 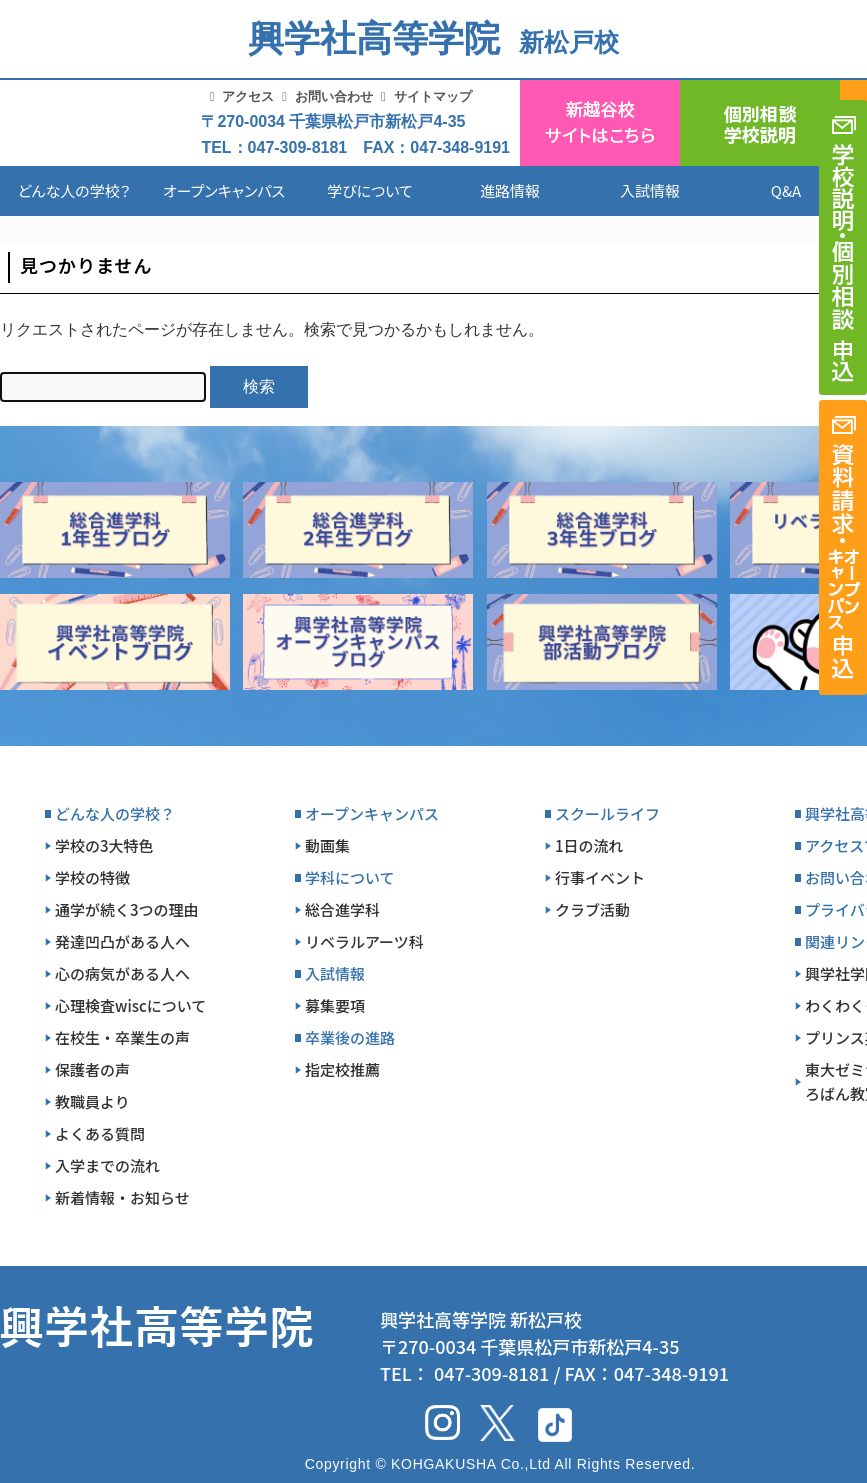 What do you see at coordinates (589, 845) in the screenshot?
I see `1日の流れ` at bounding box center [589, 845].